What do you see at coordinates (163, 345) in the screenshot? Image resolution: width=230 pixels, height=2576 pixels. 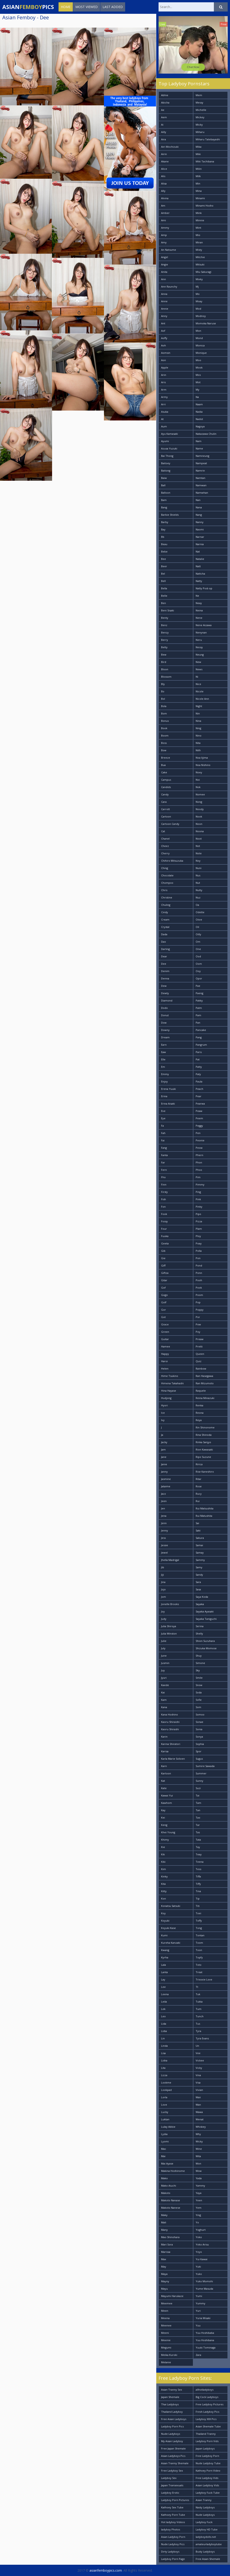 I see `Aoh` at bounding box center [163, 345].